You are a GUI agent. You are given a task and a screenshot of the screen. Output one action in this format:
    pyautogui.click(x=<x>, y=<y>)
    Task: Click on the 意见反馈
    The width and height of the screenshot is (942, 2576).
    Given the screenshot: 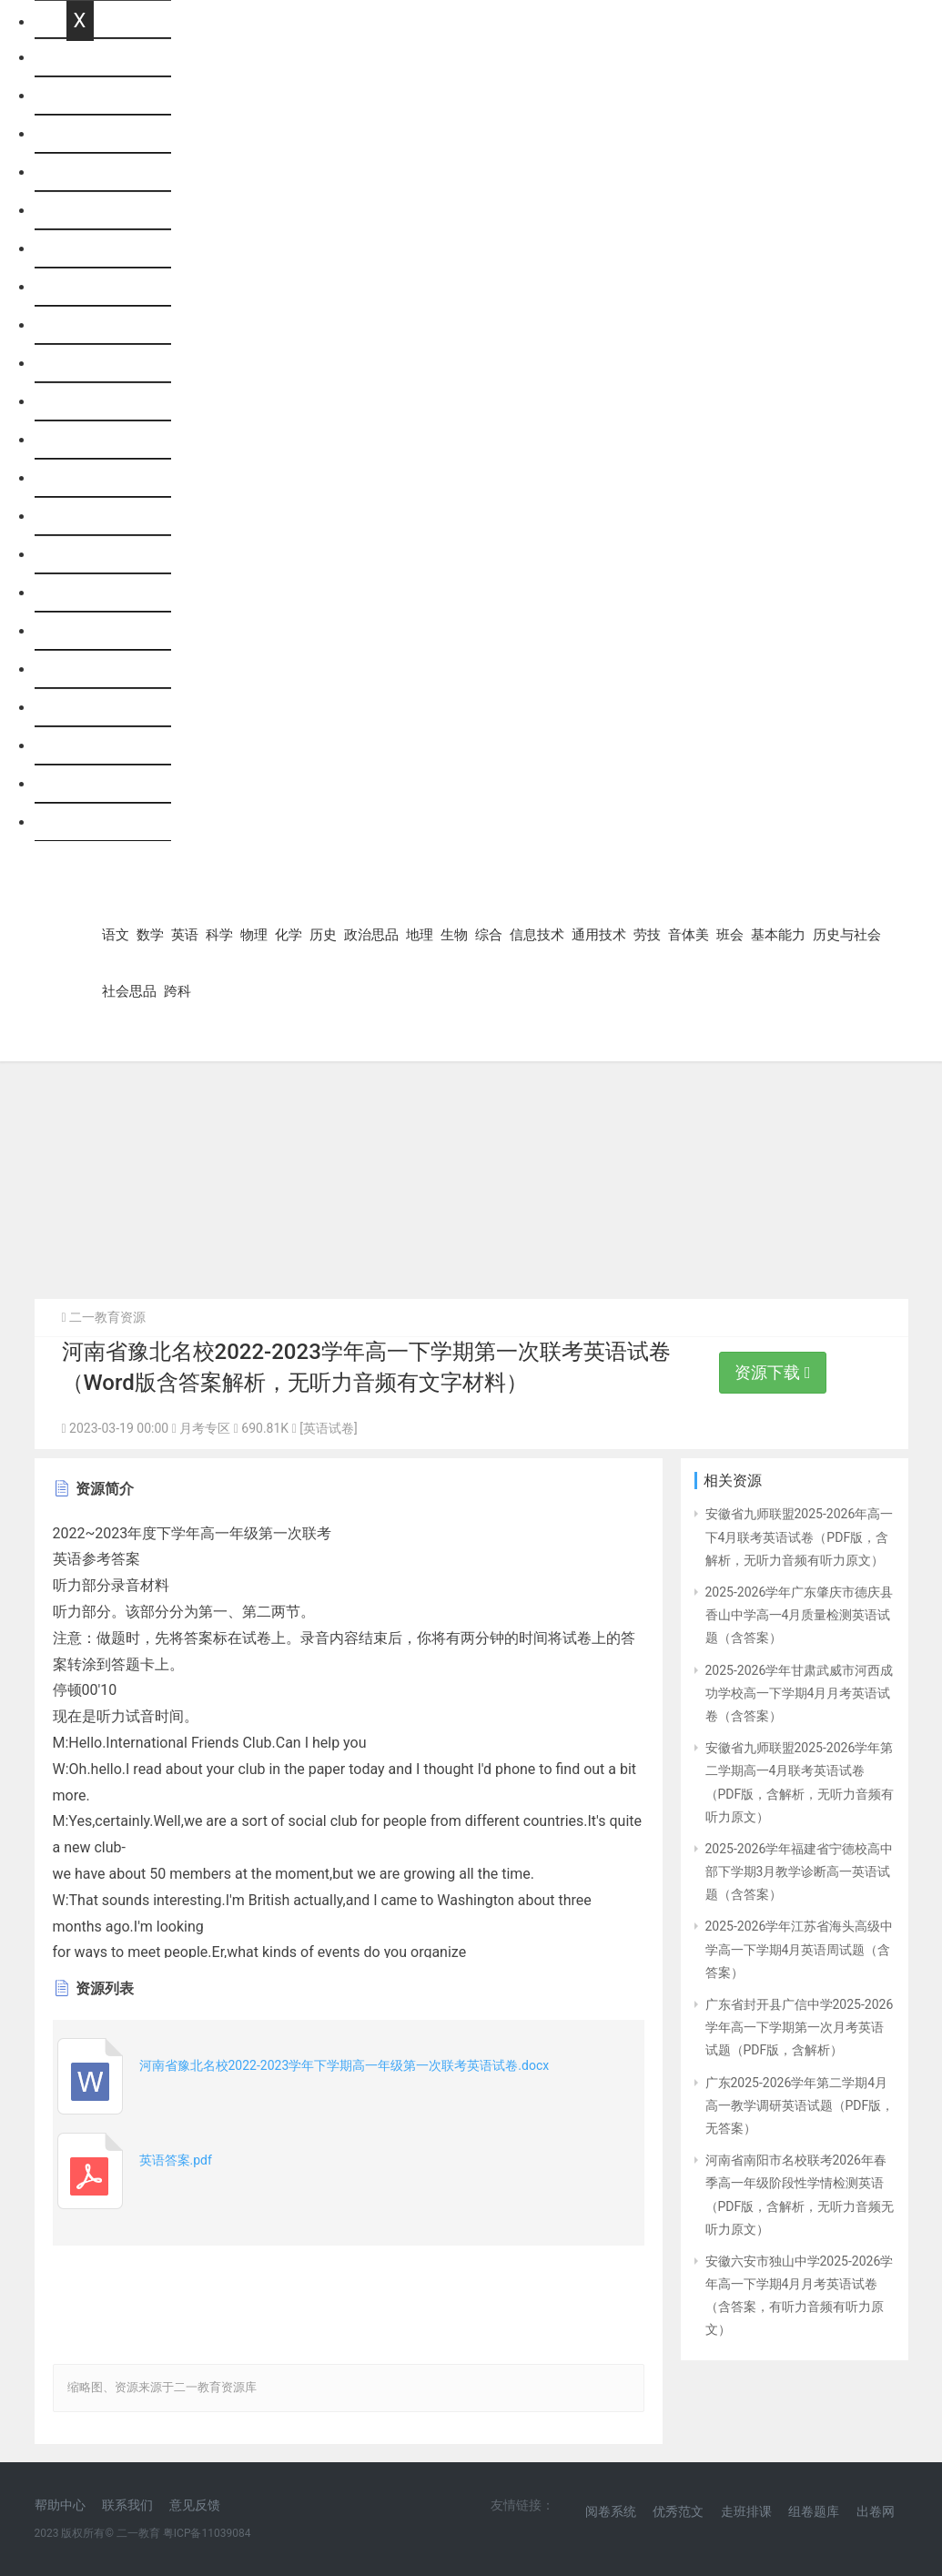 What is the action you would take?
    pyautogui.click(x=194, y=2505)
    